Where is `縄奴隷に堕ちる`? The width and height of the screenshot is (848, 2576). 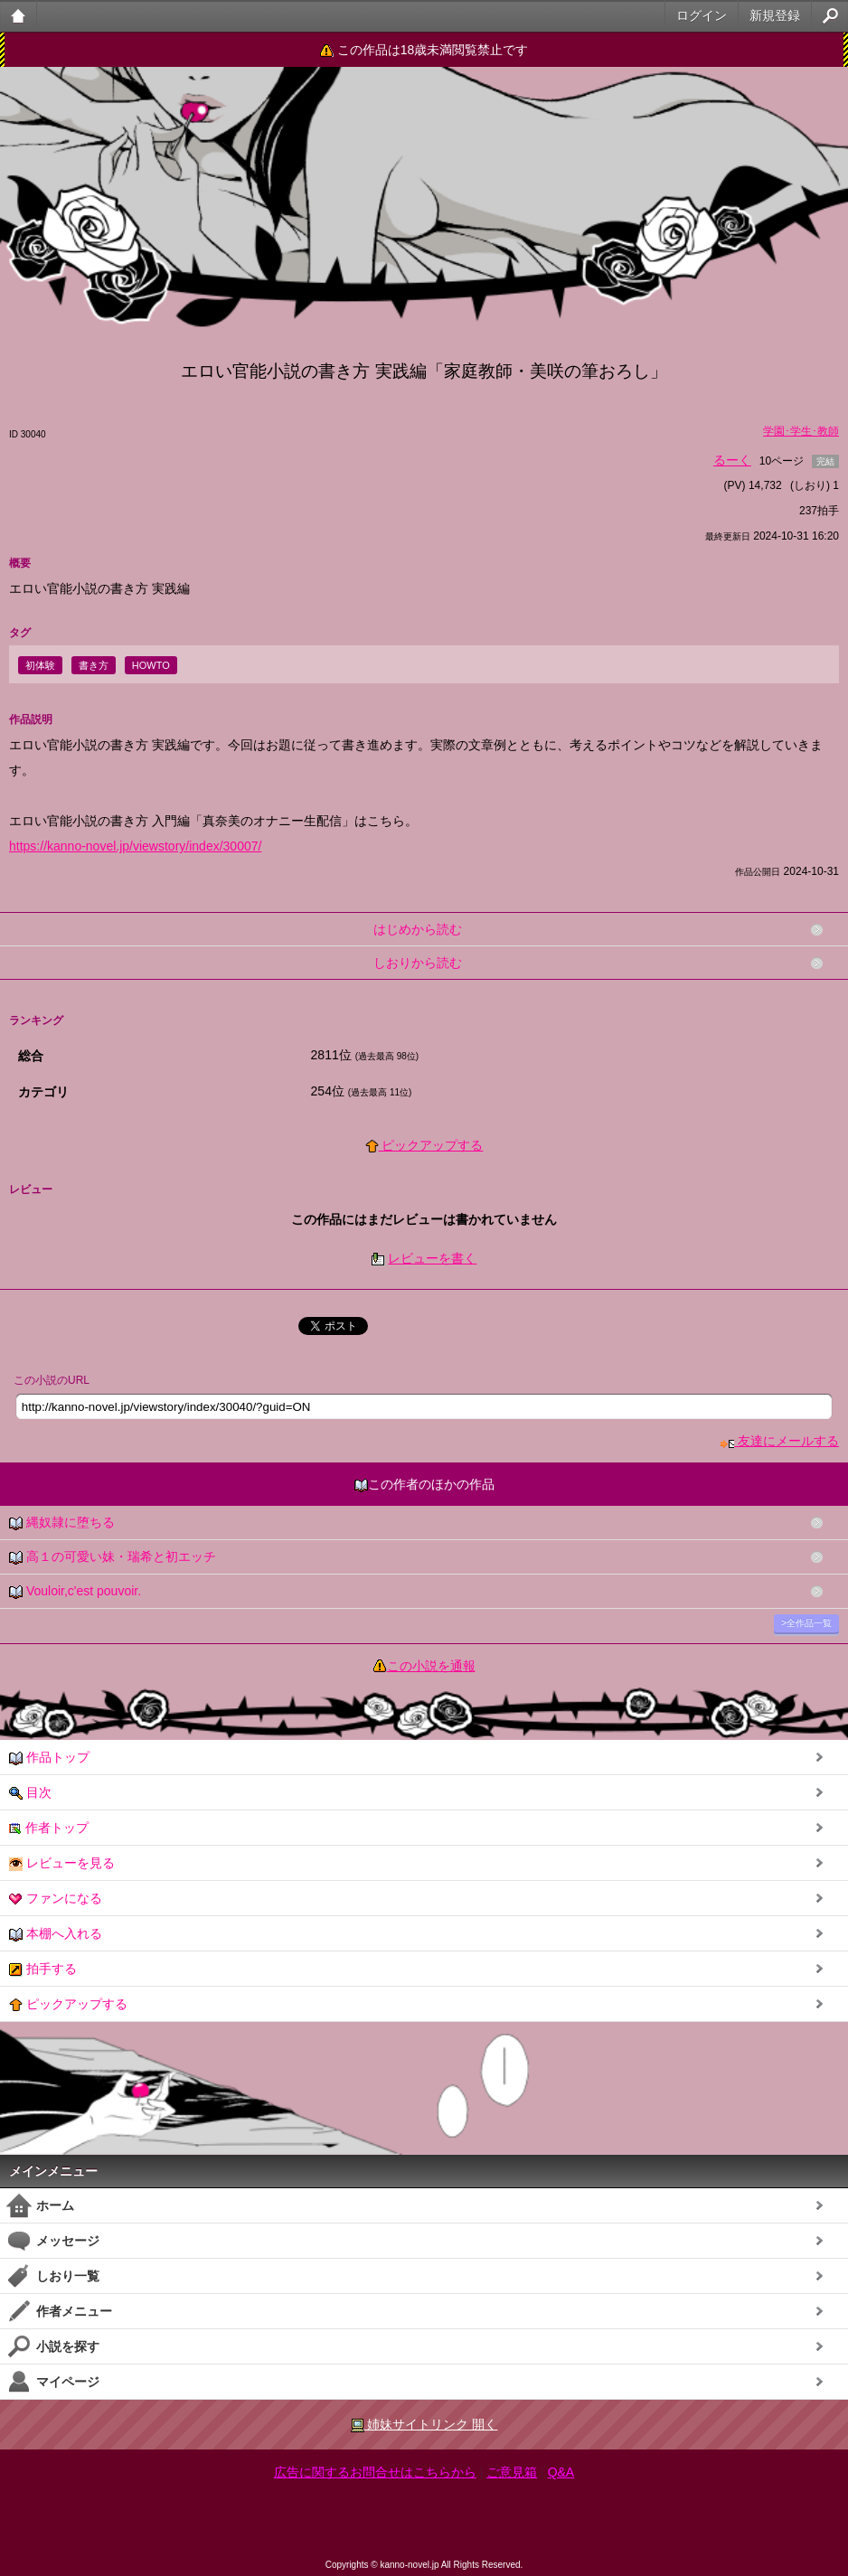
縄奴隷に堕ちる is located at coordinates (62, 1522).